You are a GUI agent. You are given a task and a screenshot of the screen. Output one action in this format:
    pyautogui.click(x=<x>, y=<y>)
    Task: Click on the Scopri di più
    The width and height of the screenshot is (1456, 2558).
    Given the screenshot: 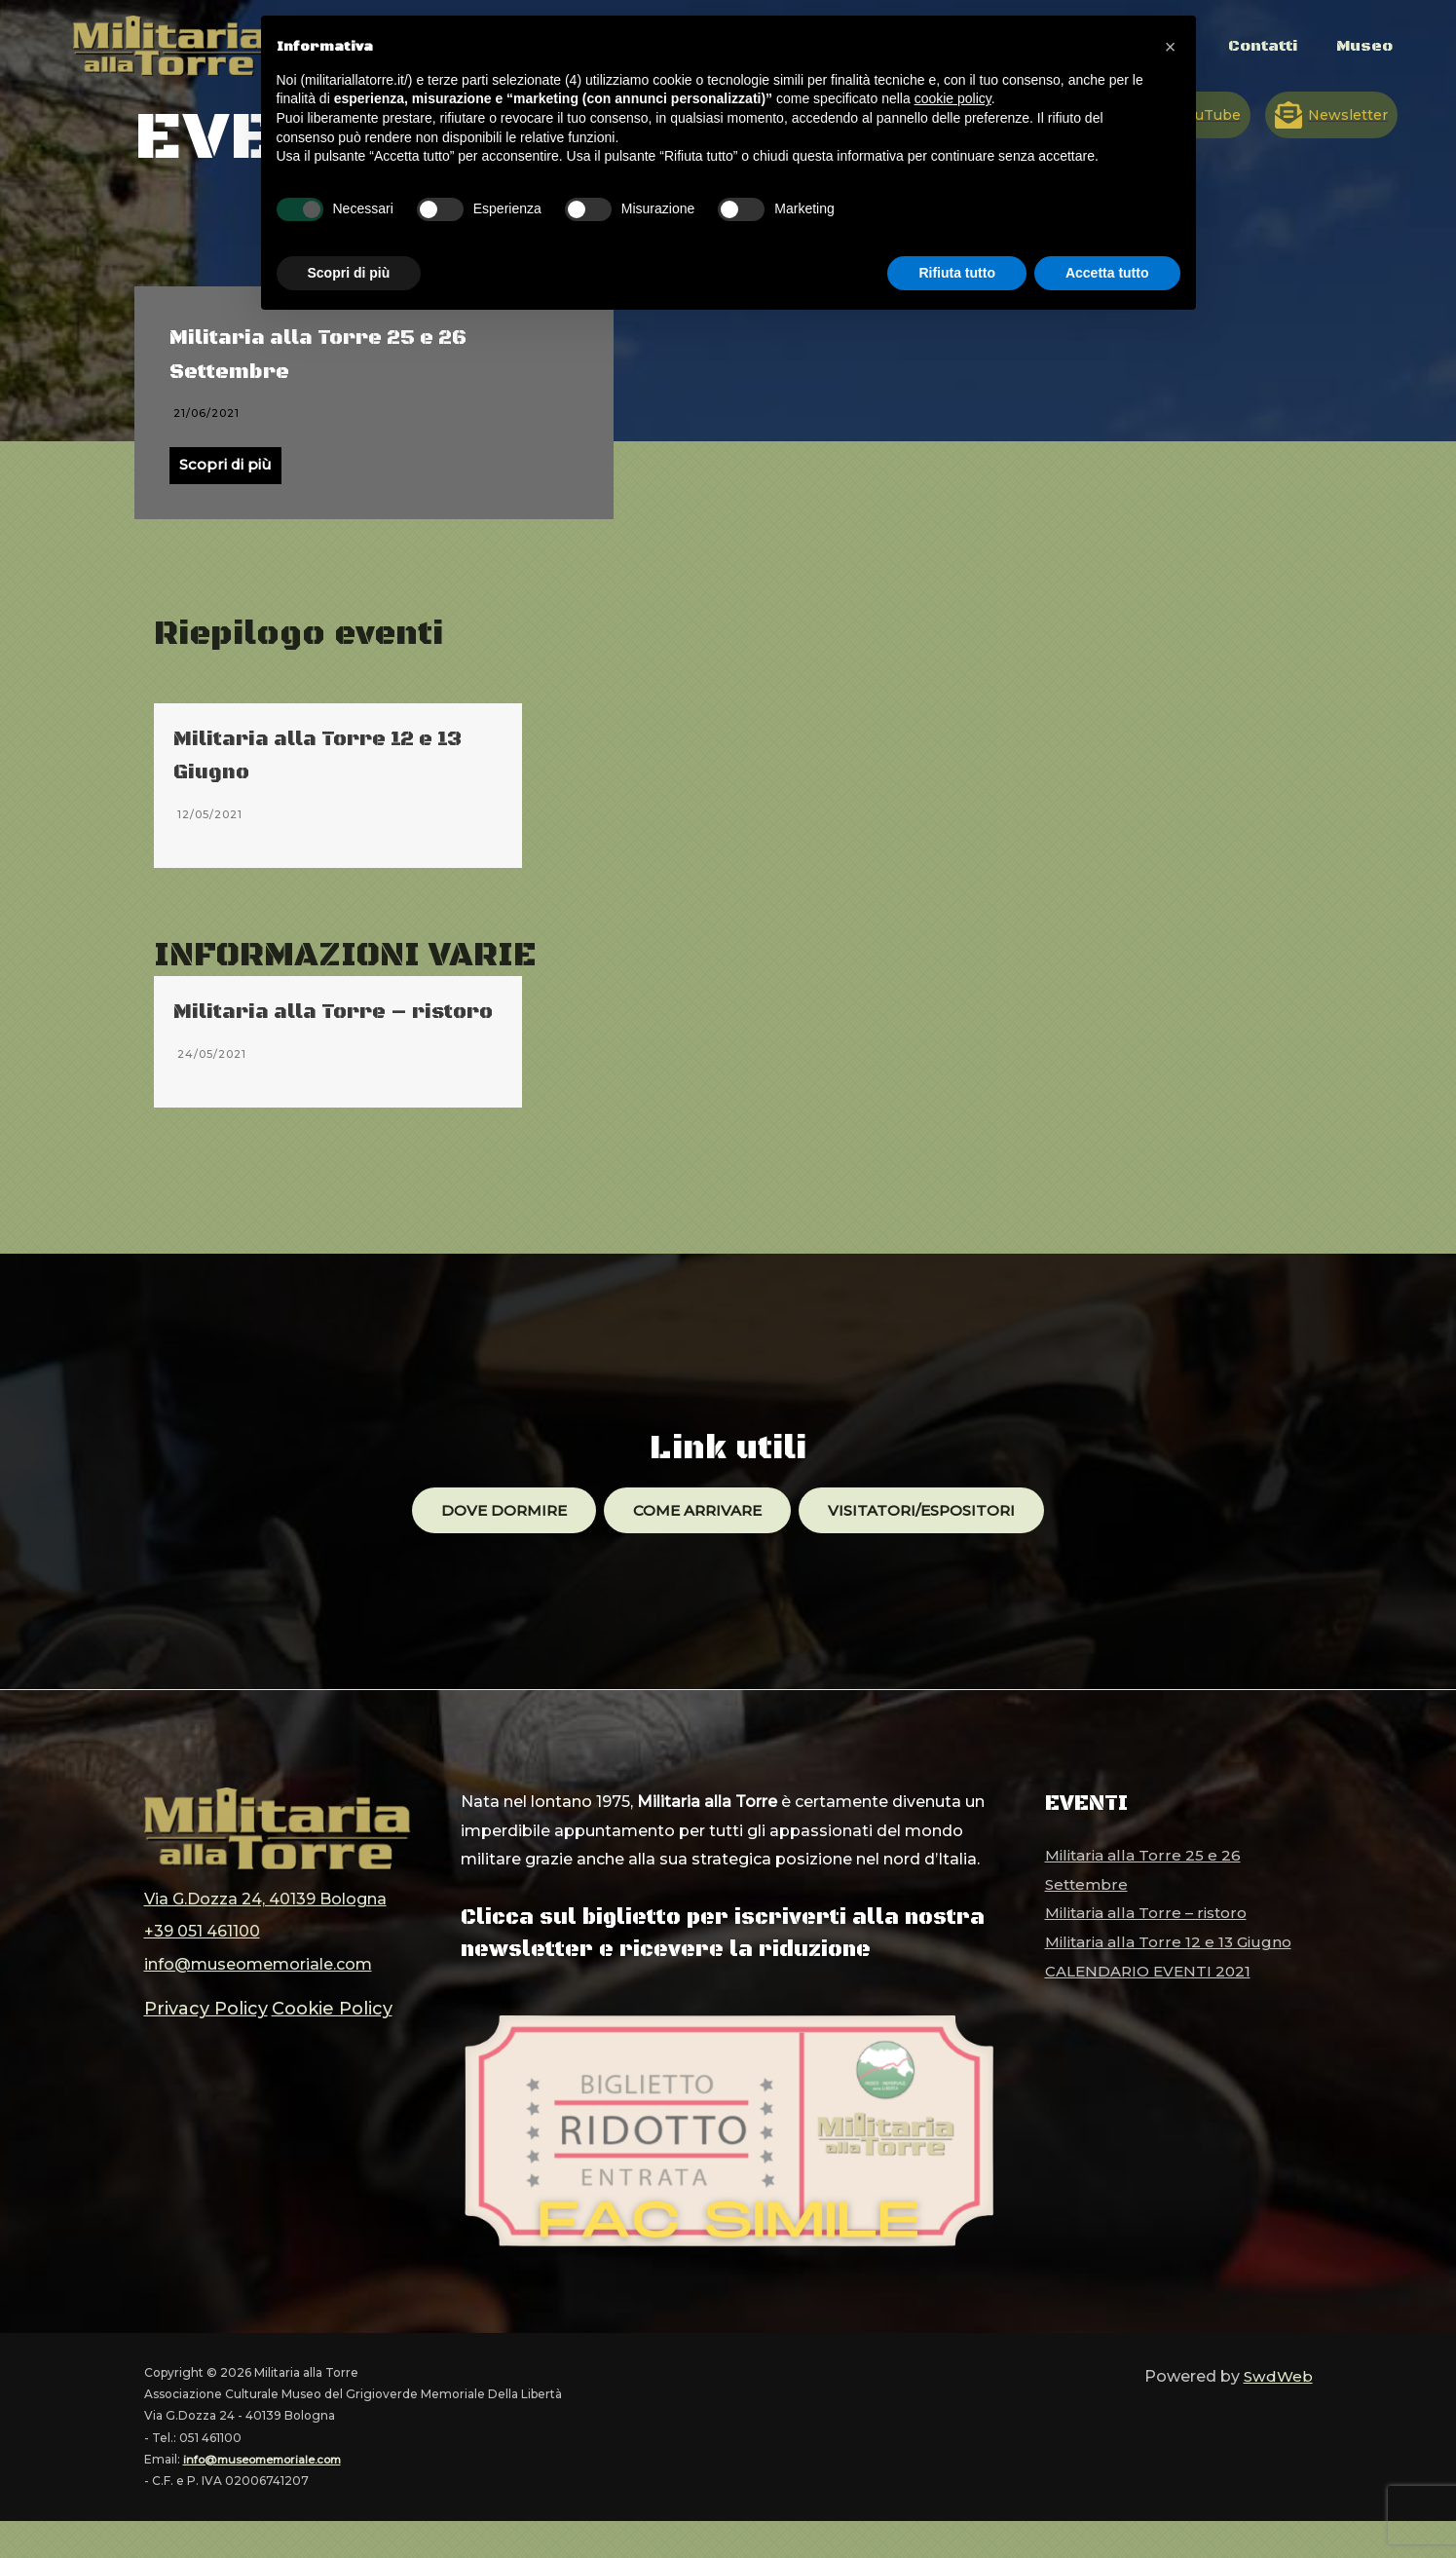 What is the action you would take?
    pyautogui.click(x=227, y=466)
    